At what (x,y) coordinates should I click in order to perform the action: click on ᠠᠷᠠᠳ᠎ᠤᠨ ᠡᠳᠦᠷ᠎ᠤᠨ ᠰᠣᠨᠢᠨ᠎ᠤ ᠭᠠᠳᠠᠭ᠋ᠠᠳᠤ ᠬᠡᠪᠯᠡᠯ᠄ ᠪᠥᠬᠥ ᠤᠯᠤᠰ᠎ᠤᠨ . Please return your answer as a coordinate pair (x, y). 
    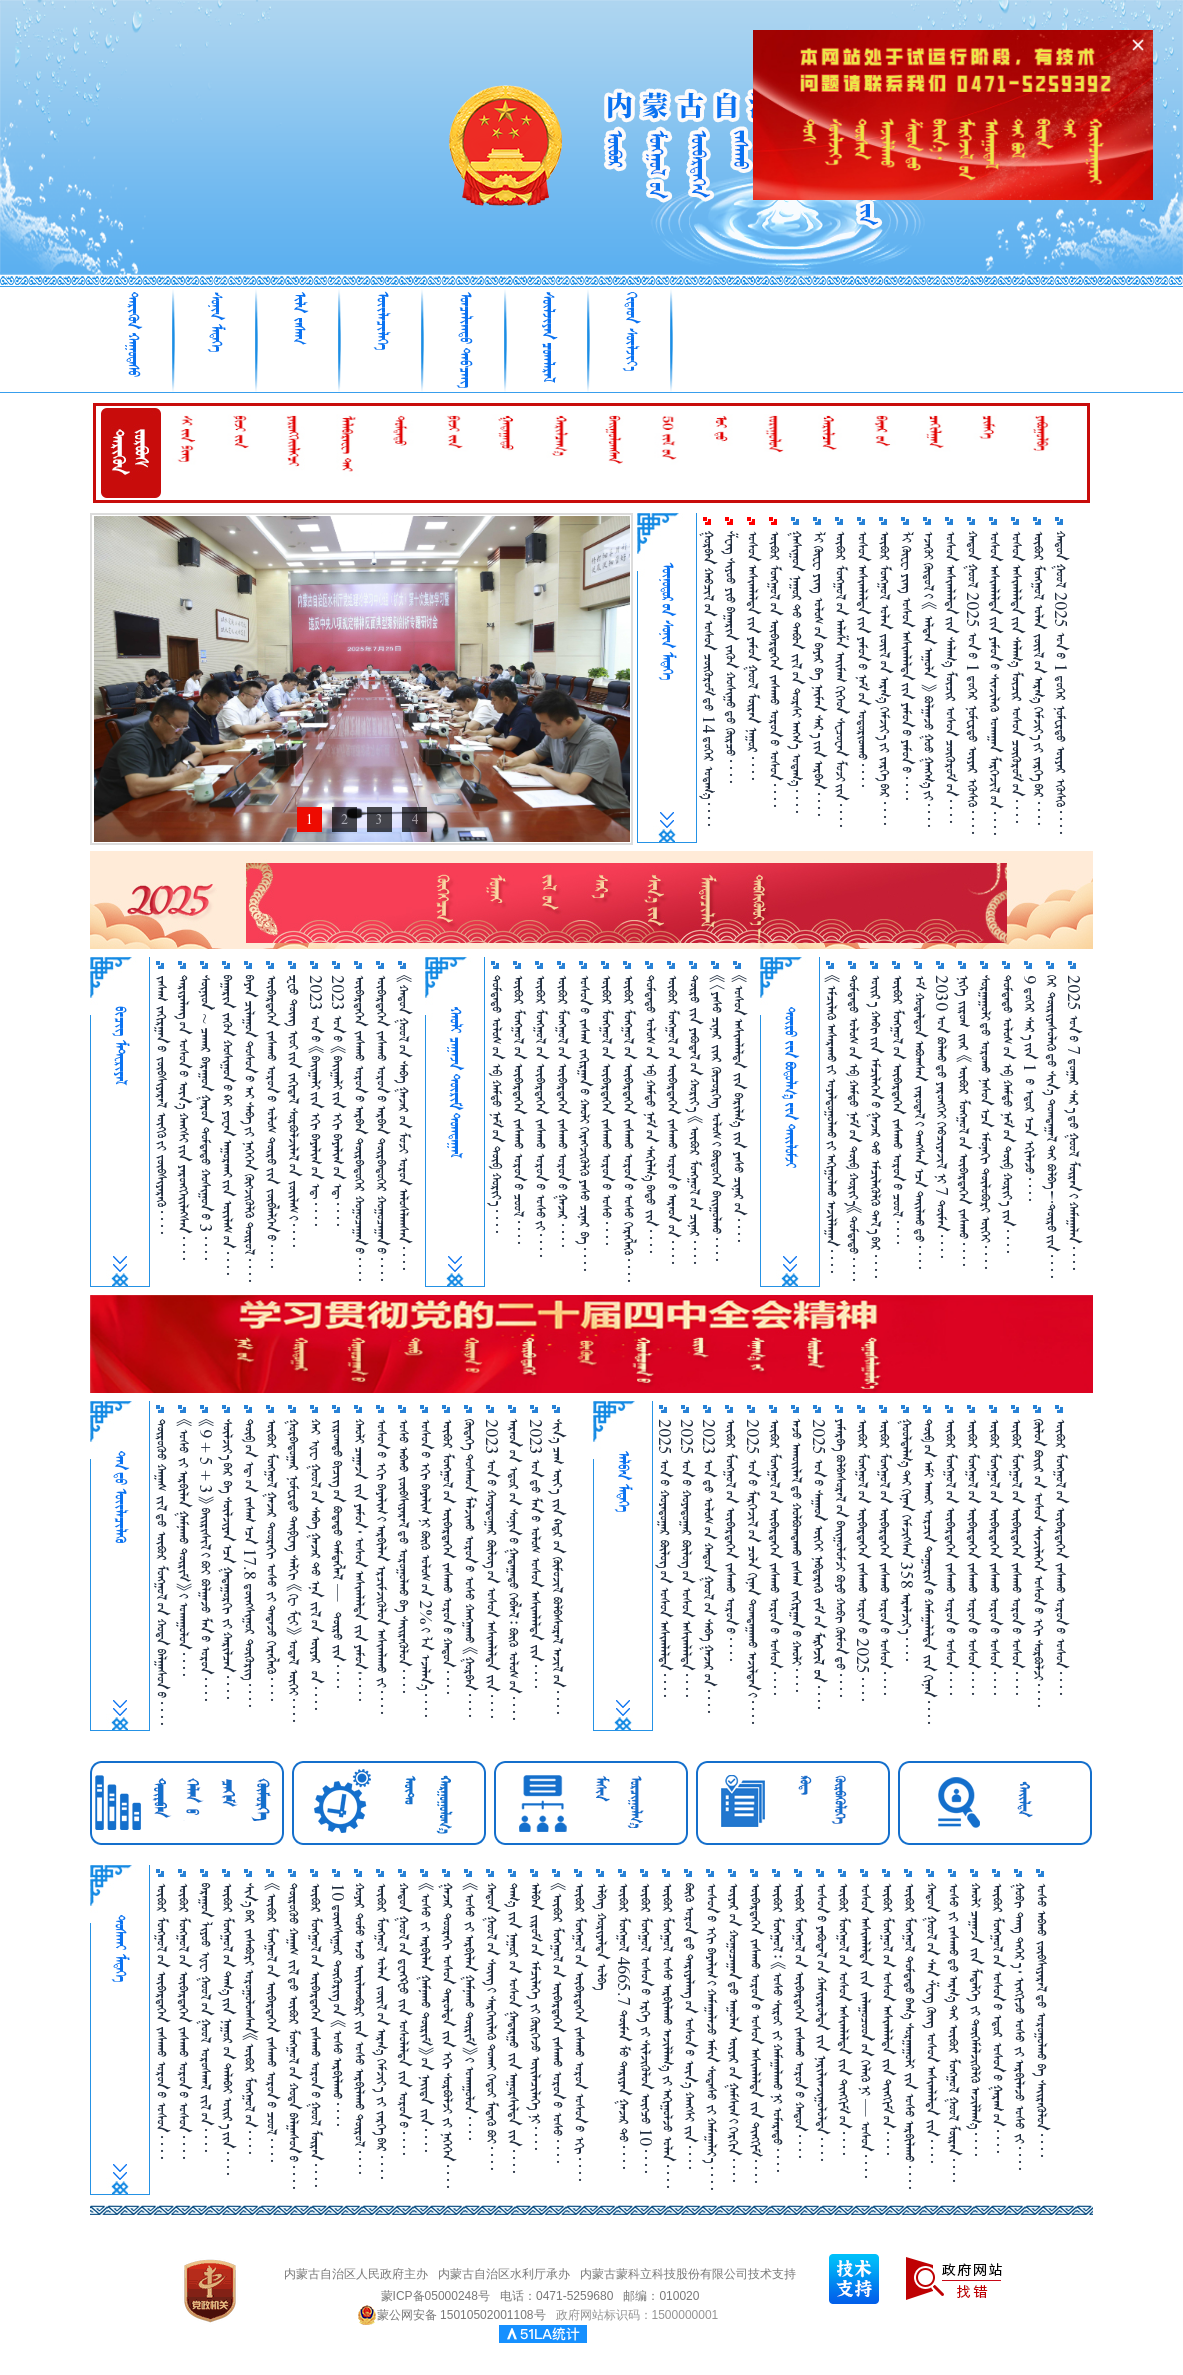
    Looking at the image, I should click on (513, 1569).